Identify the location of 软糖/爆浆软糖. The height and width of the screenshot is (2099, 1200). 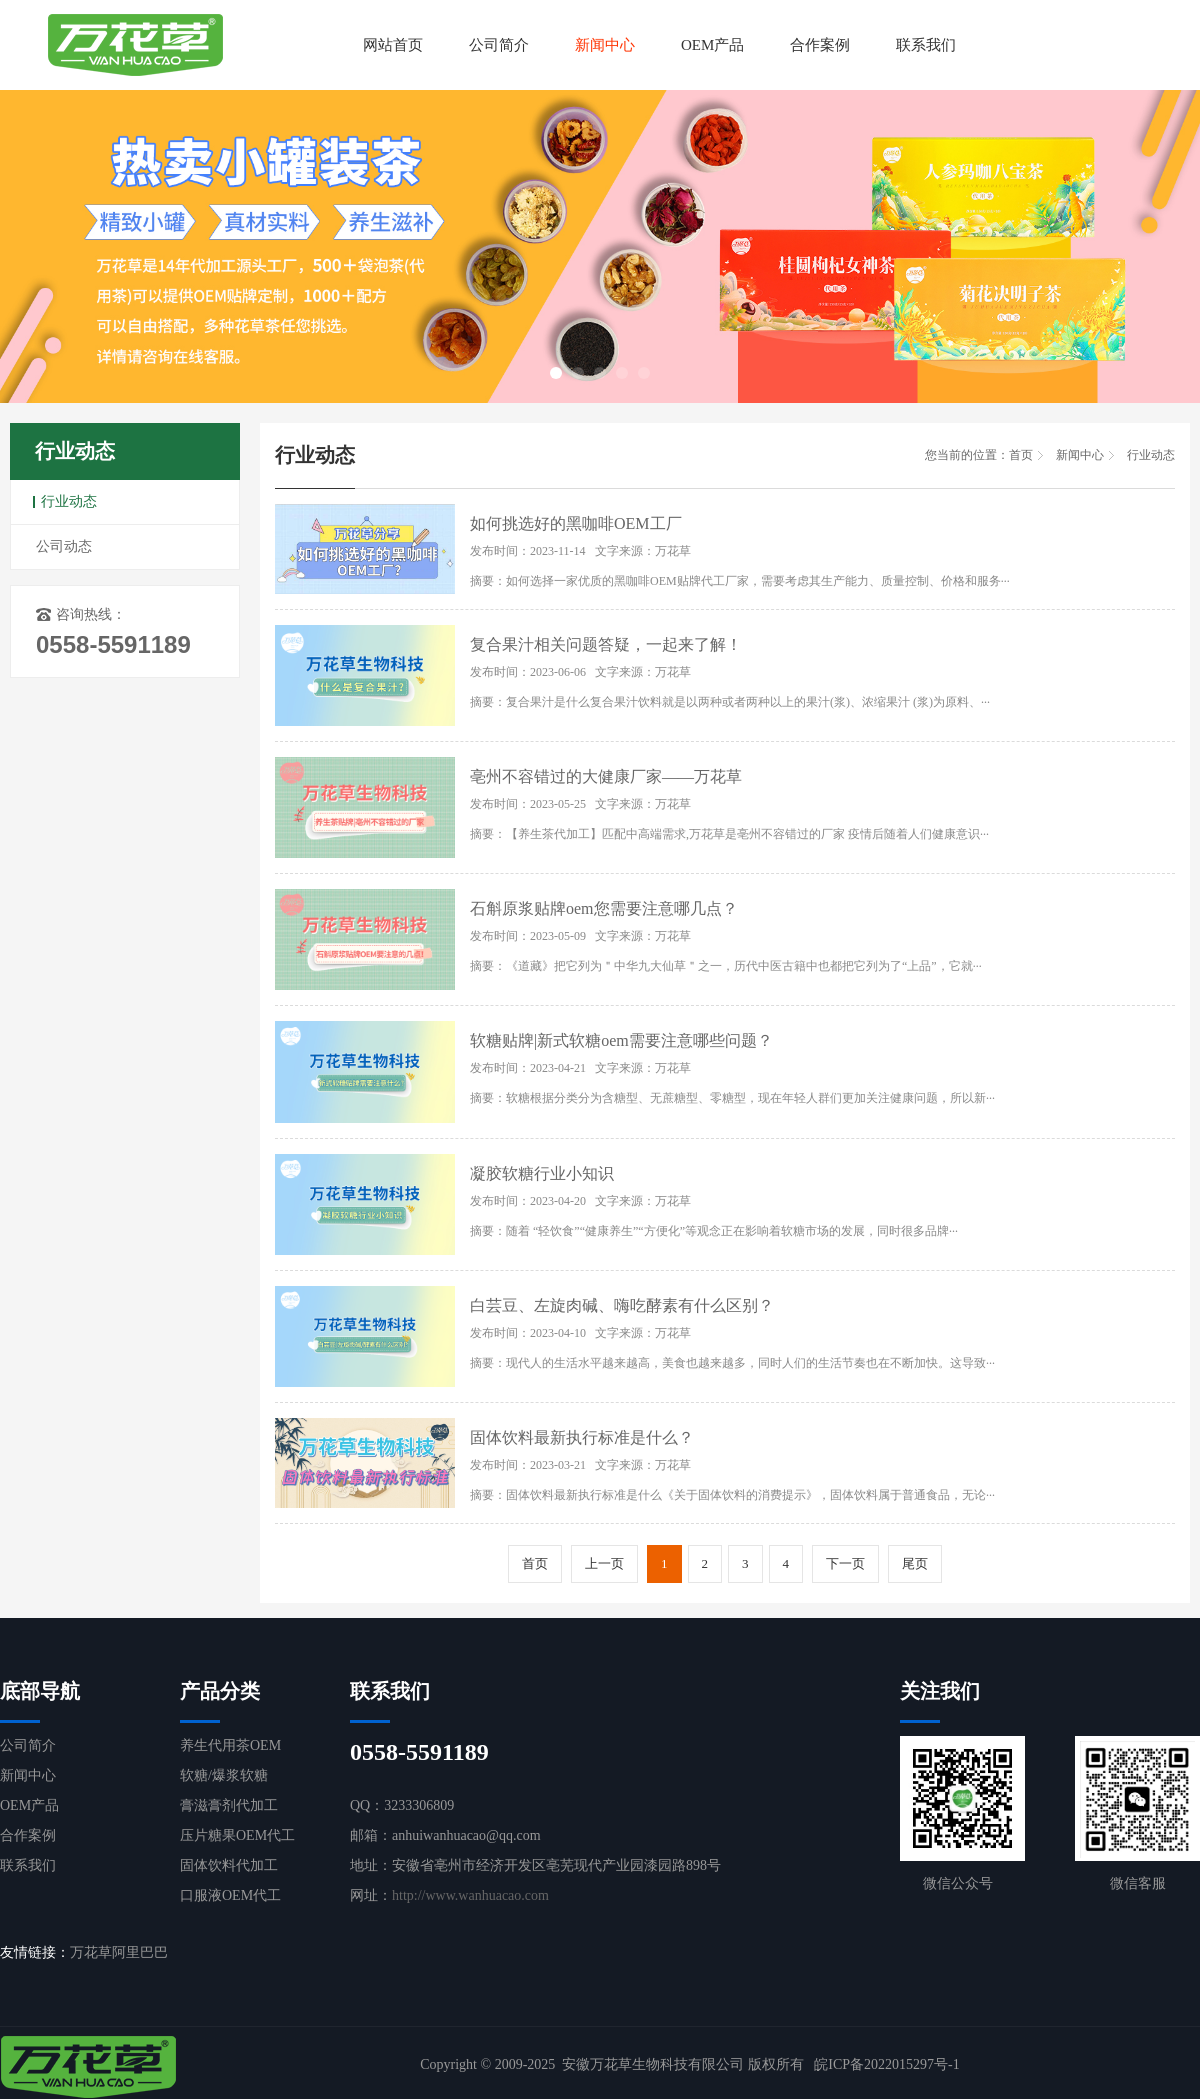
(224, 1775).